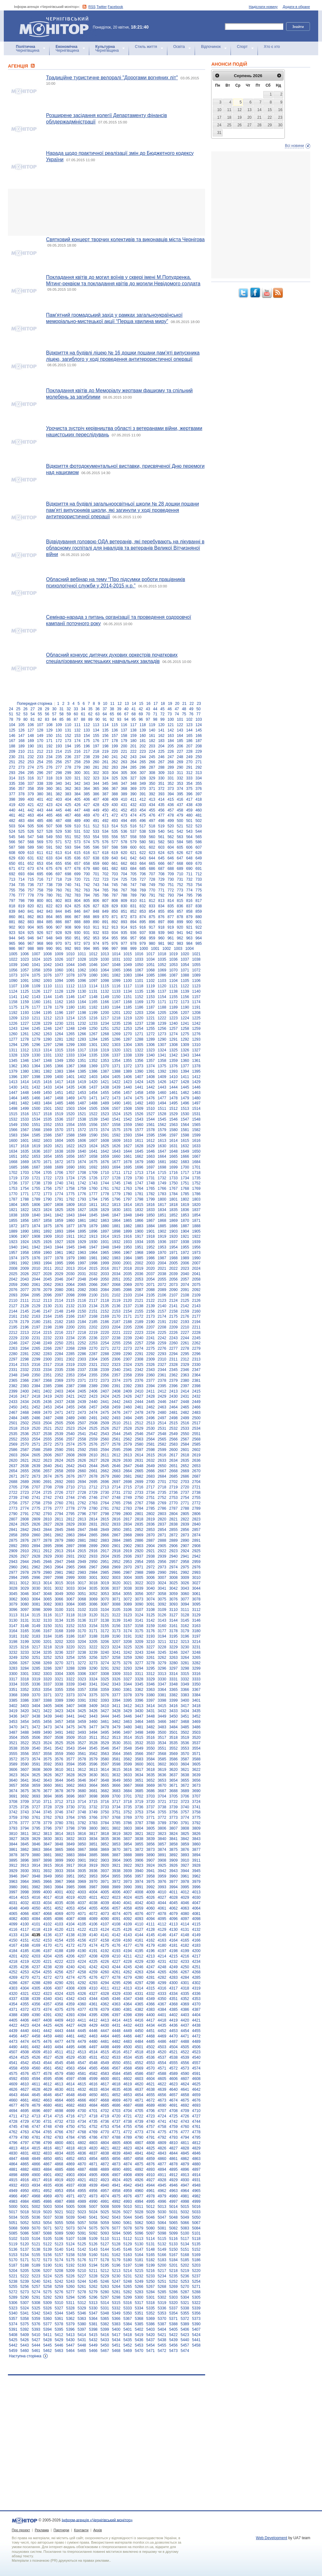 This screenshot has width=322, height=2576. Describe the element at coordinates (36, 1716) in the screenshot. I see `3438` at that location.